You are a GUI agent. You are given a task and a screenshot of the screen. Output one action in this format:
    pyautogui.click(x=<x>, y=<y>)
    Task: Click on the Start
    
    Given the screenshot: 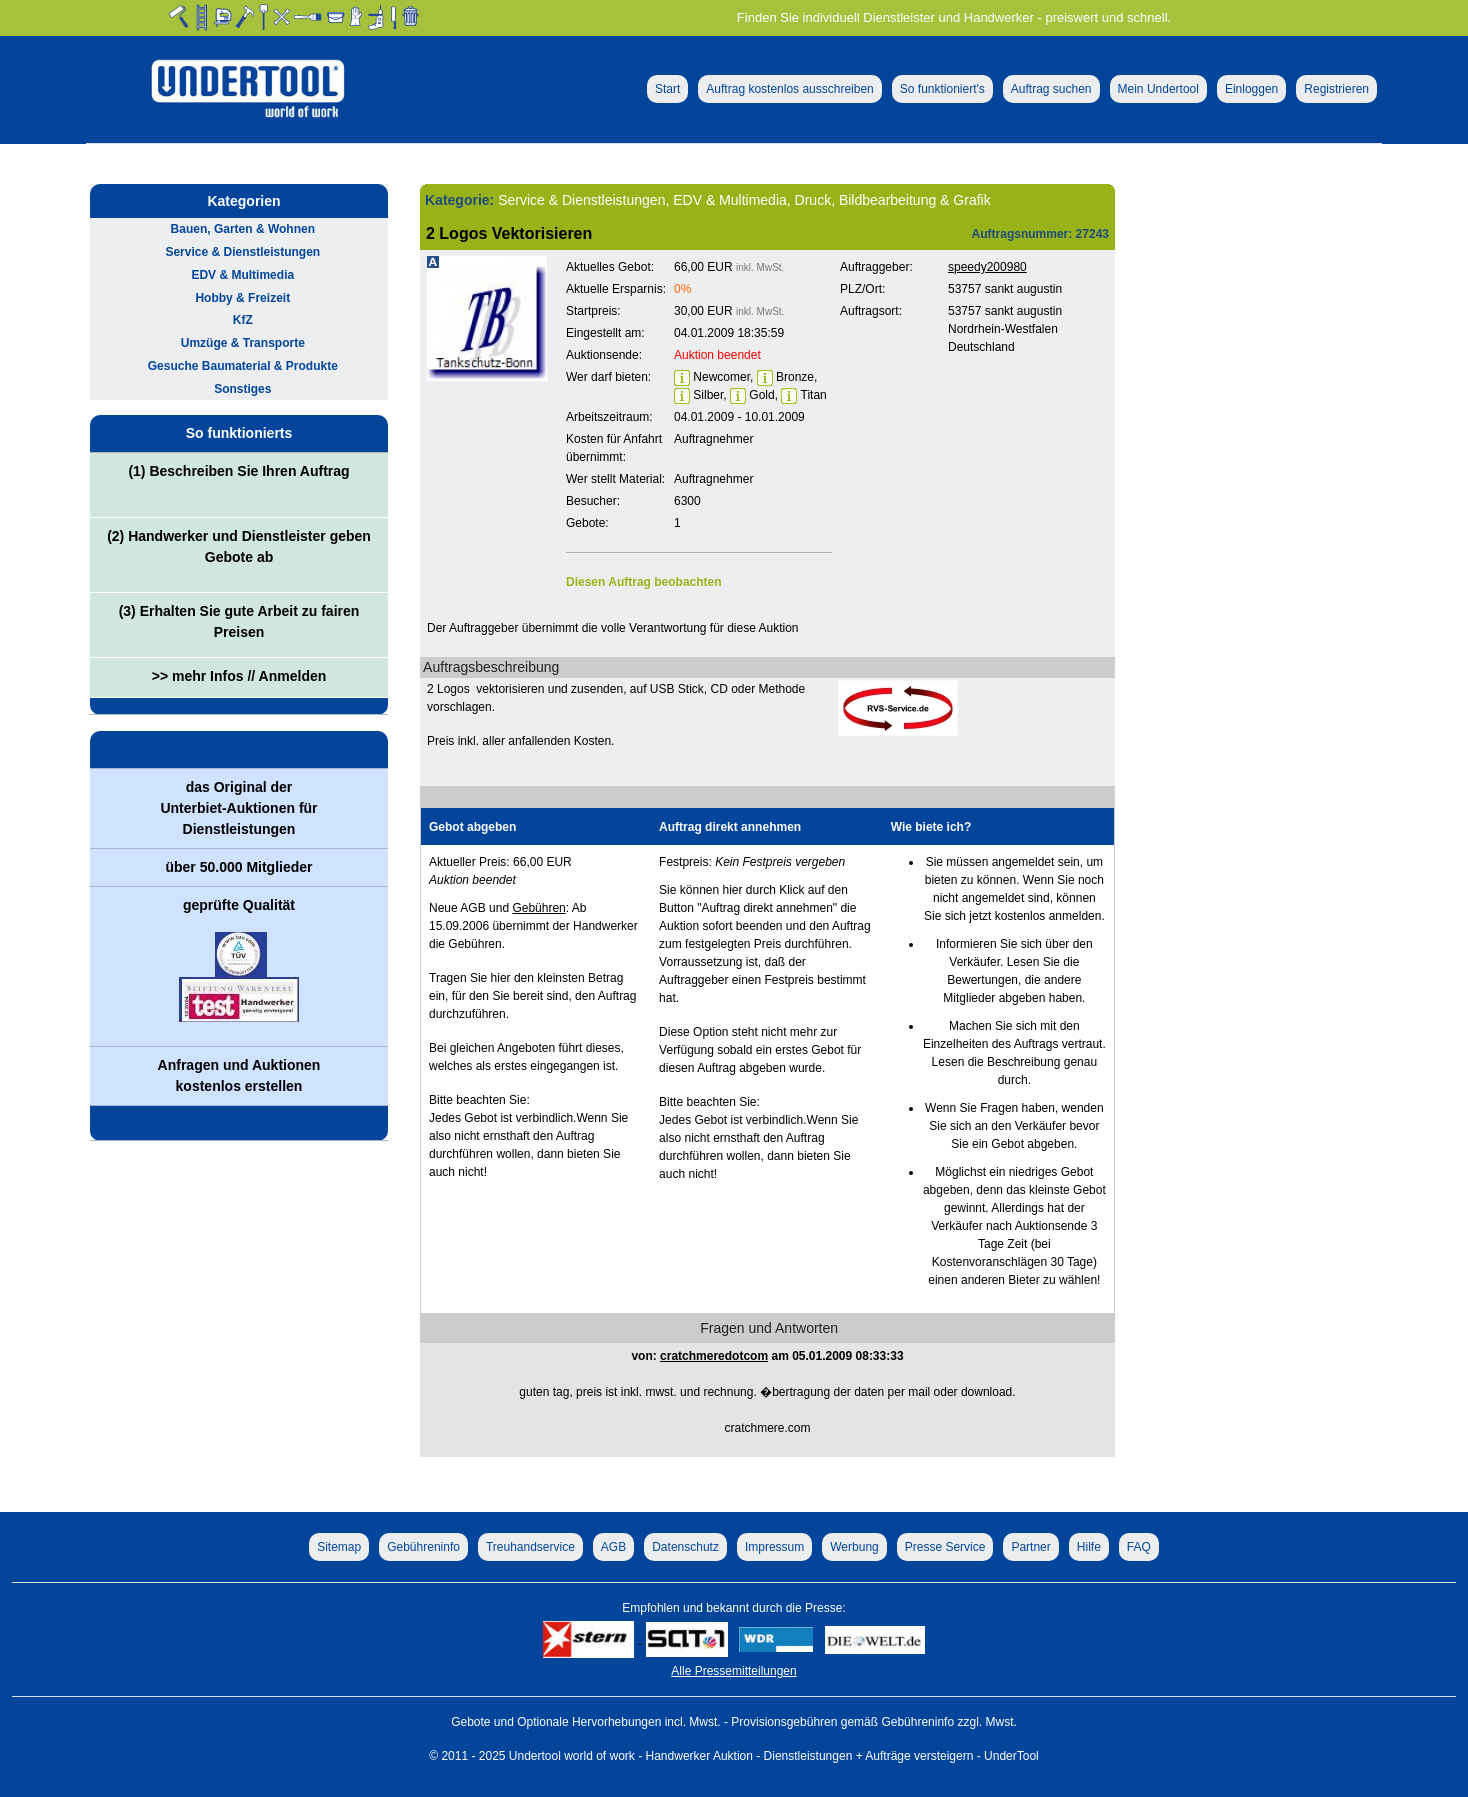 What is the action you would take?
    pyautogui.click(x=667, y=89)
    